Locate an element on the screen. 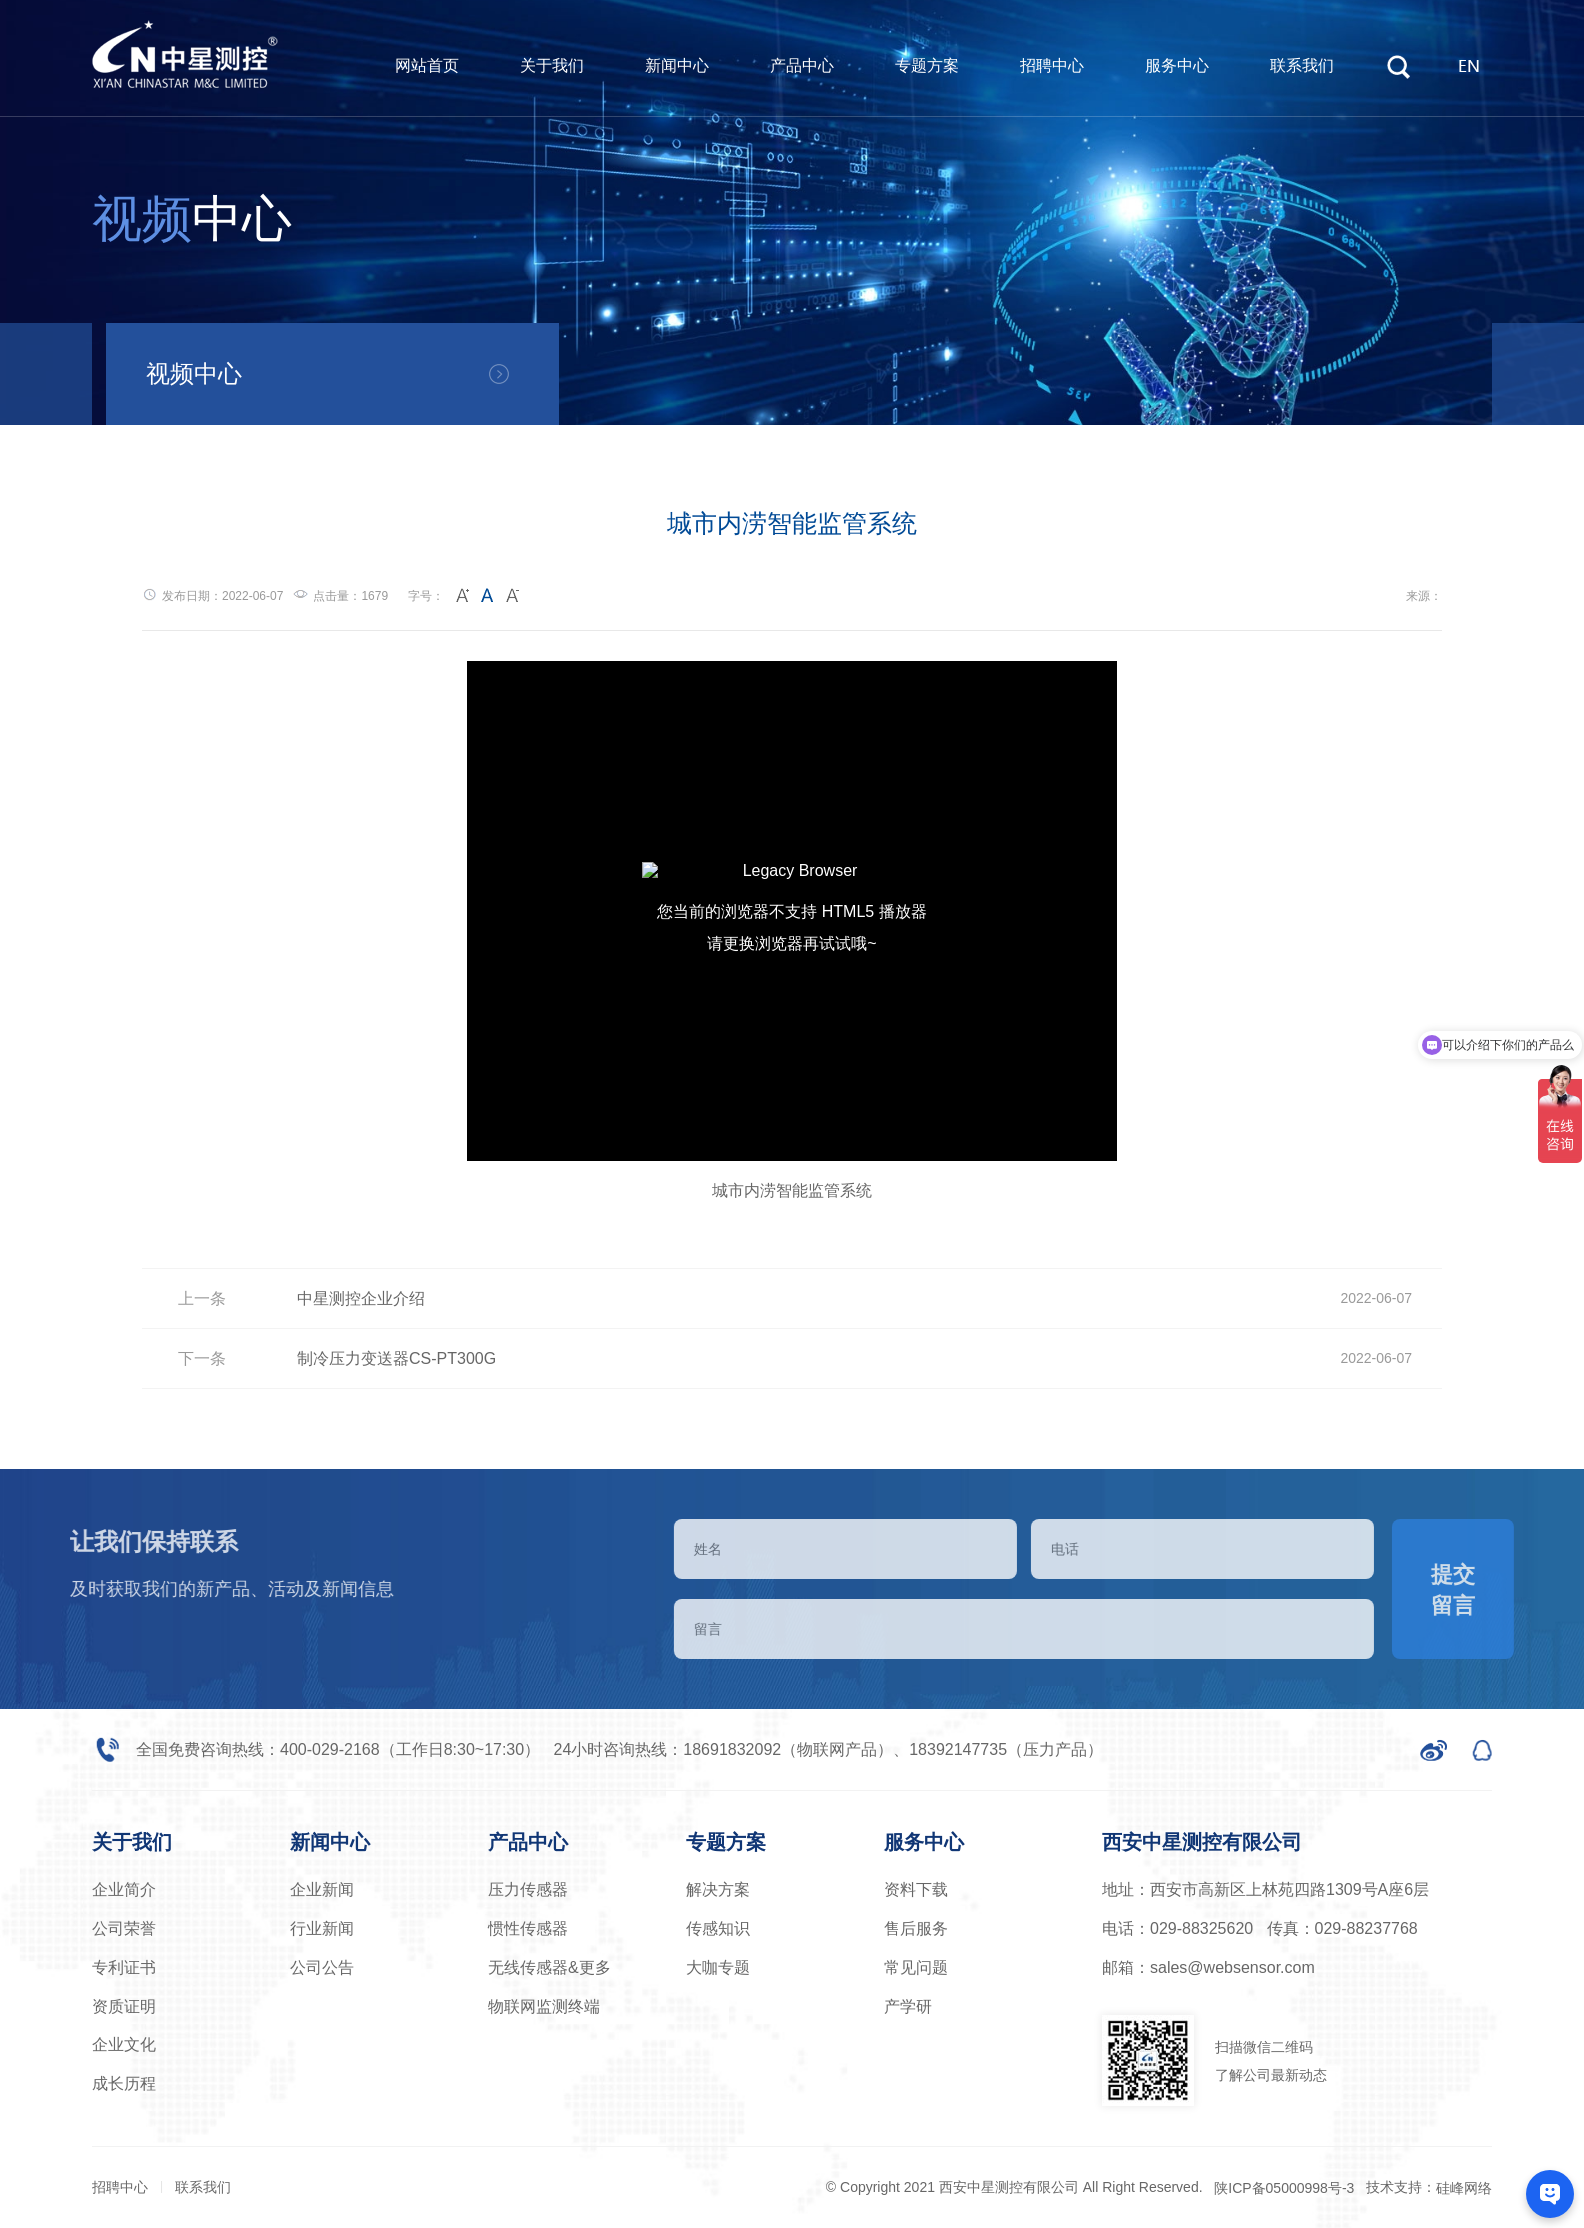  产学研 is located at coordinates (908, 2006).